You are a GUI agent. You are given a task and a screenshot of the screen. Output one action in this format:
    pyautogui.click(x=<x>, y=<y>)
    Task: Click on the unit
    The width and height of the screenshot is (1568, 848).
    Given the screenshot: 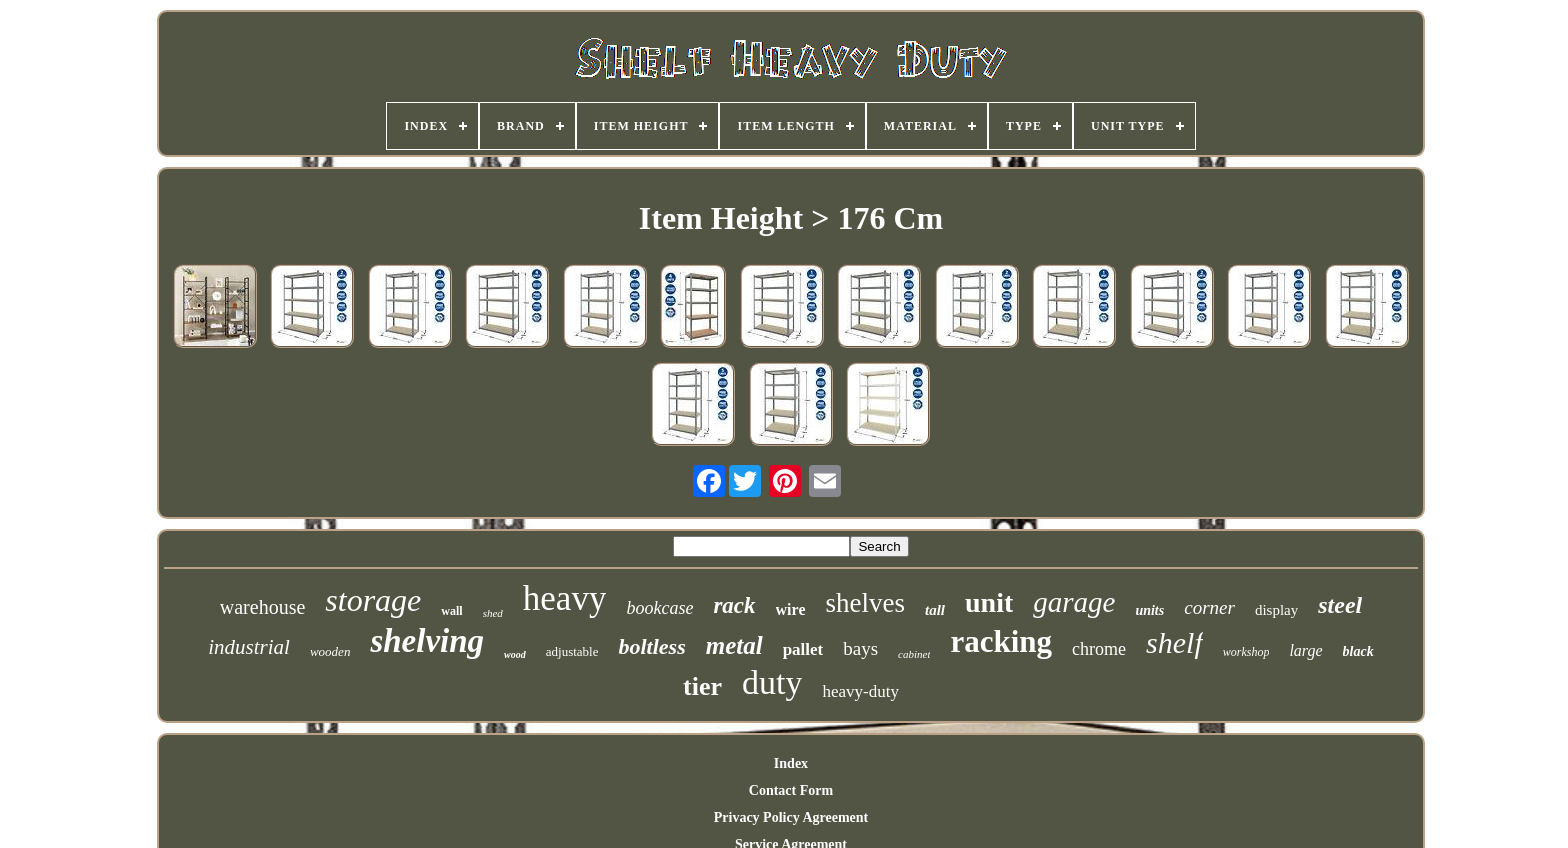 What is the action you would take?
    pyautogui.click(x=989, y=602)
    